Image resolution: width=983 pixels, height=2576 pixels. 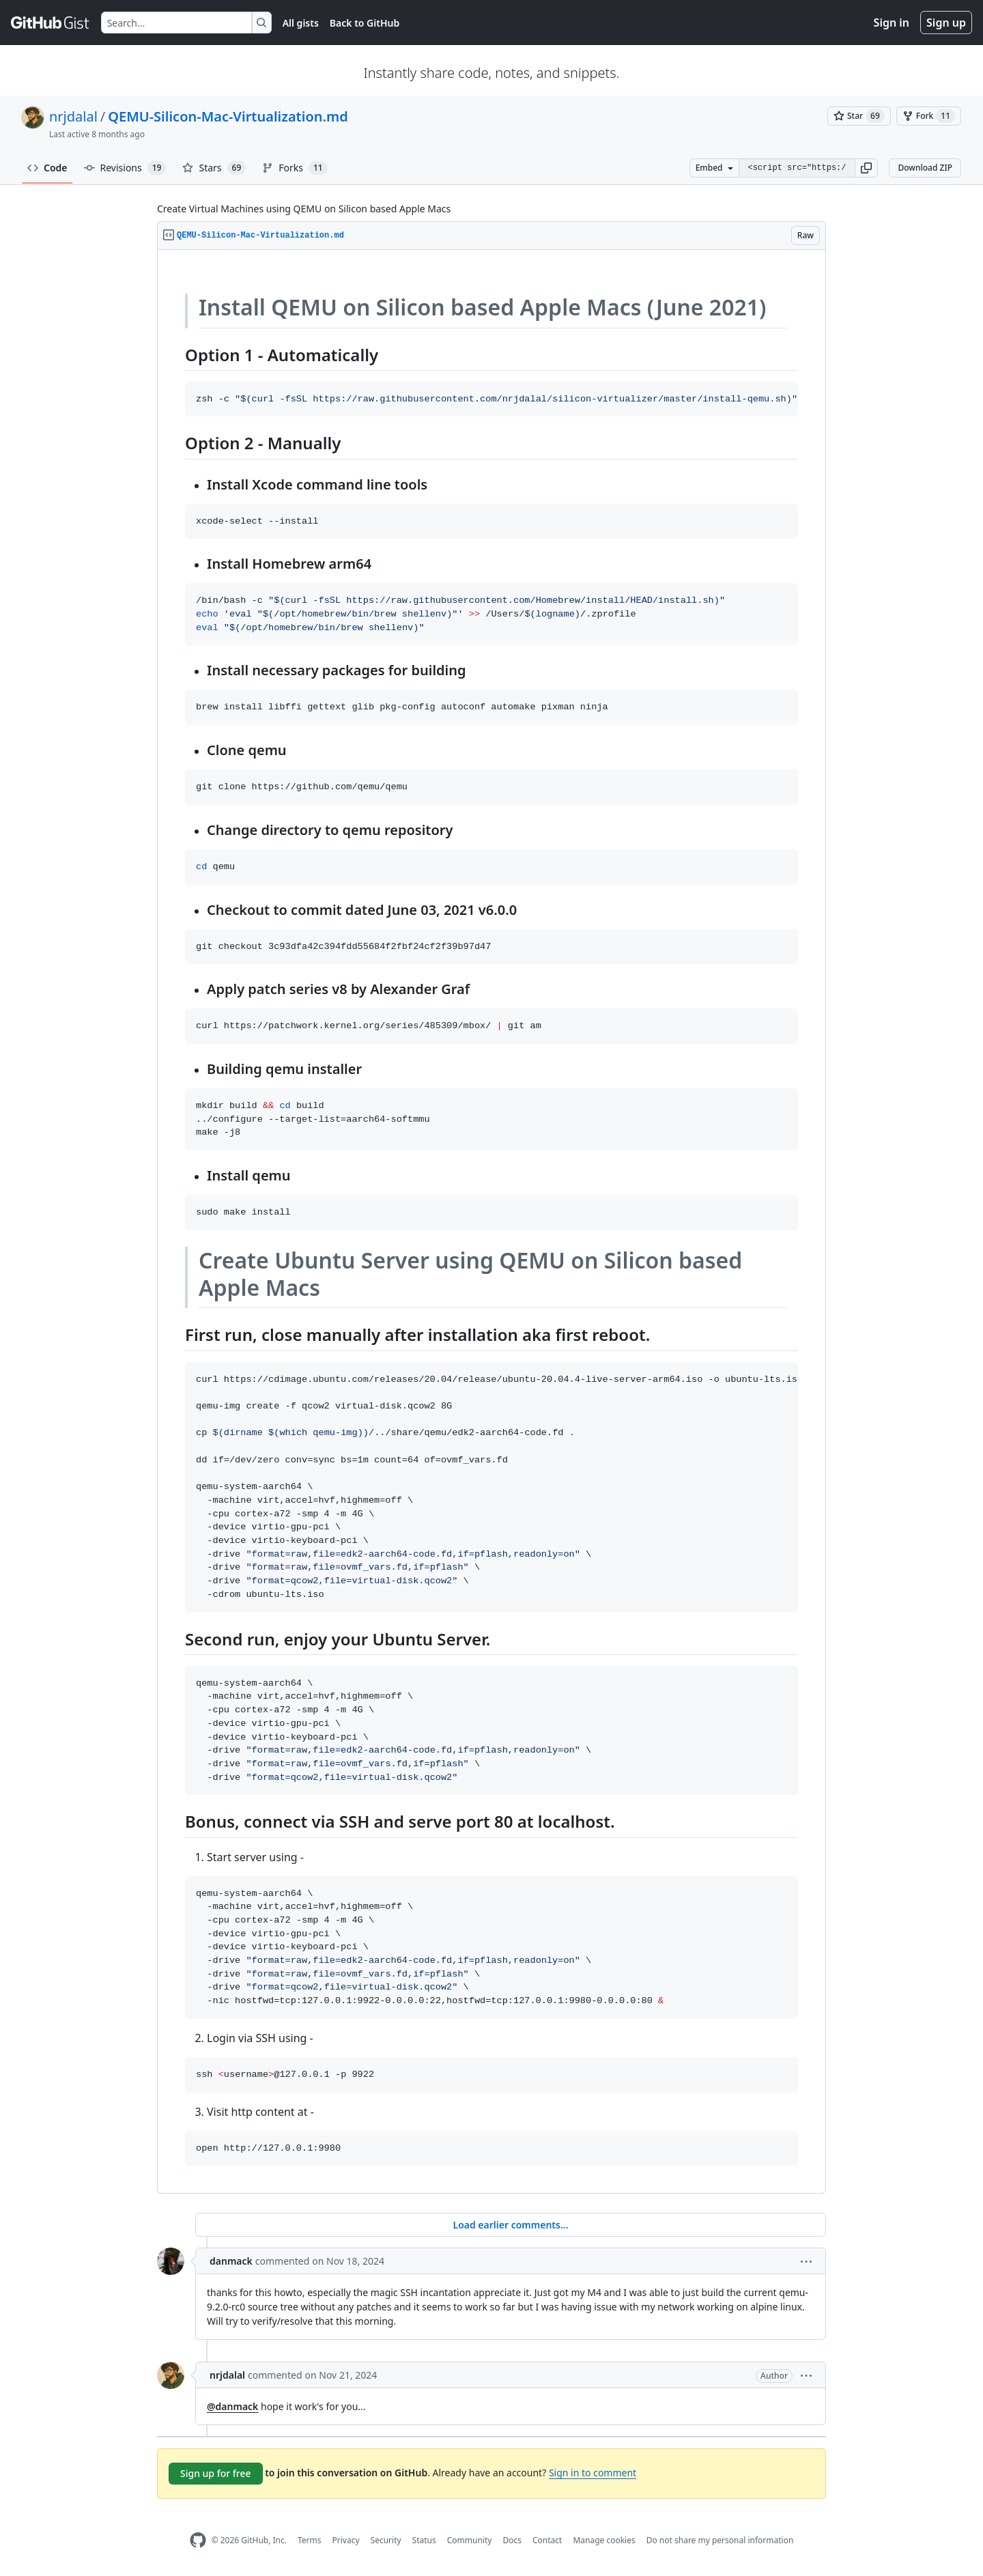 What do you see at coordinates (424, 2540) in the screenshot?
I see `Status` at bounding box center [424, 2540].